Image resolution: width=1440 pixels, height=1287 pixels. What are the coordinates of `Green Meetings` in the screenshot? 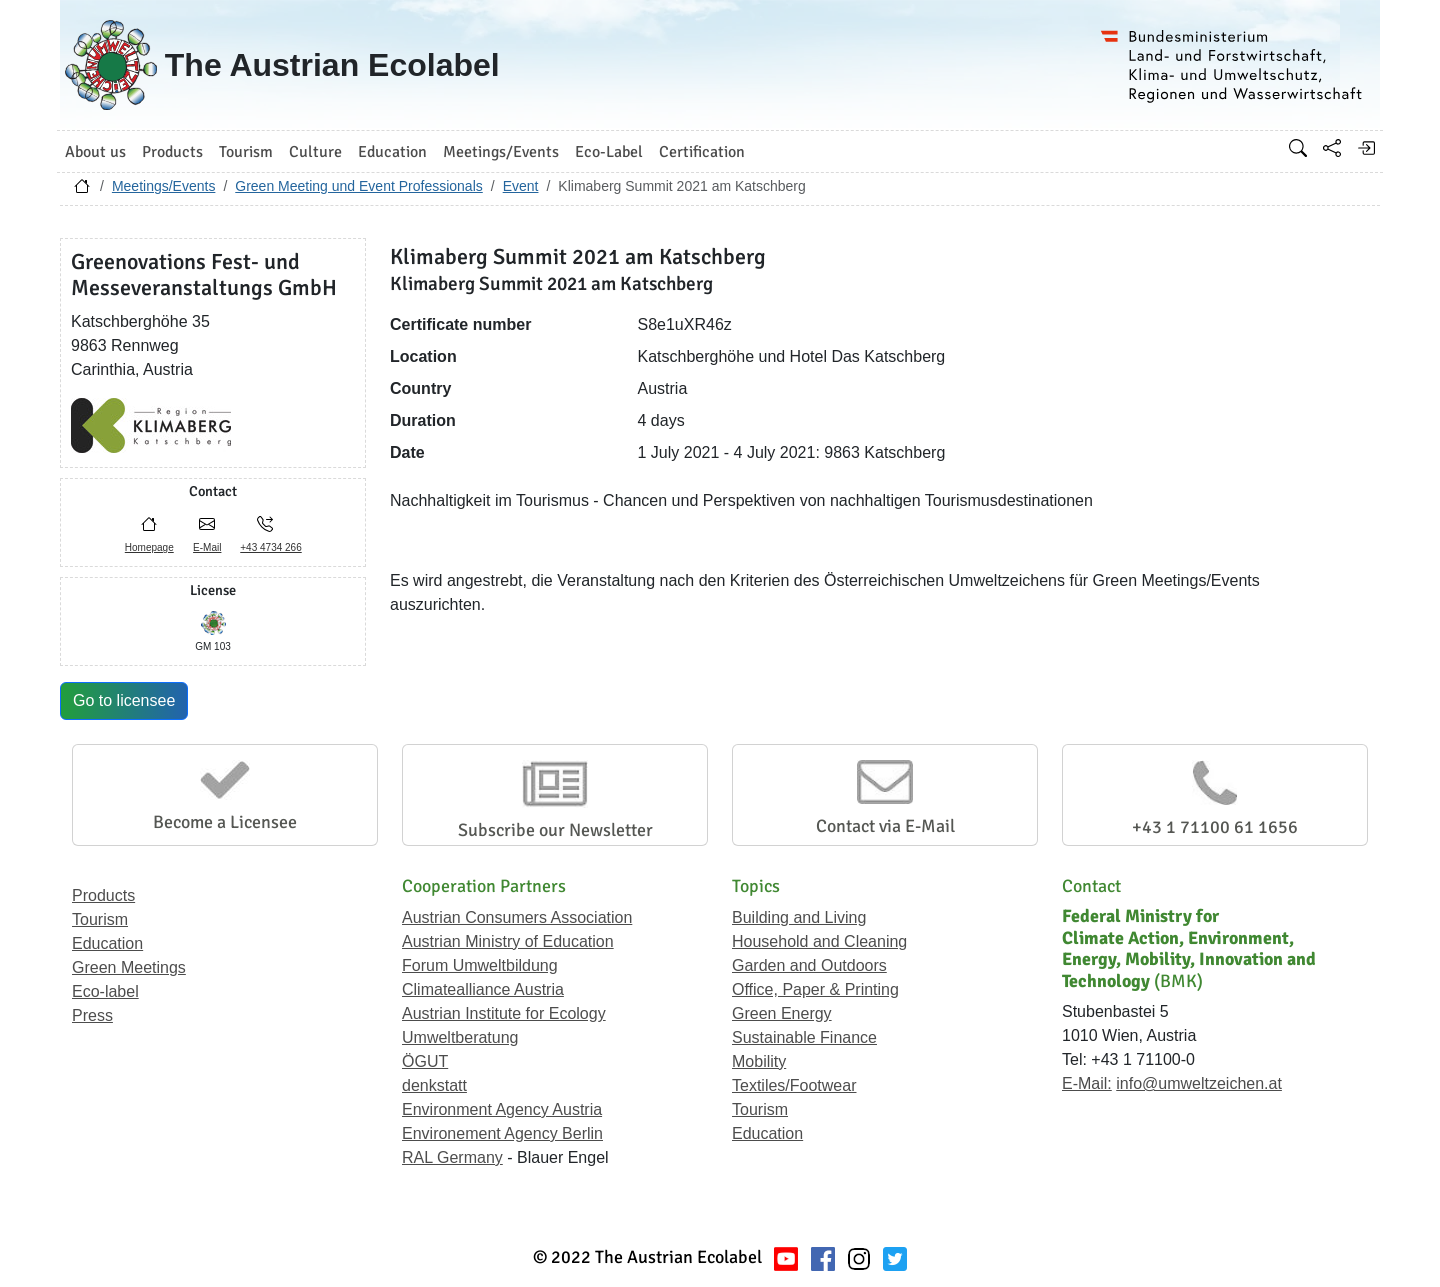 It's located at (129, 967).